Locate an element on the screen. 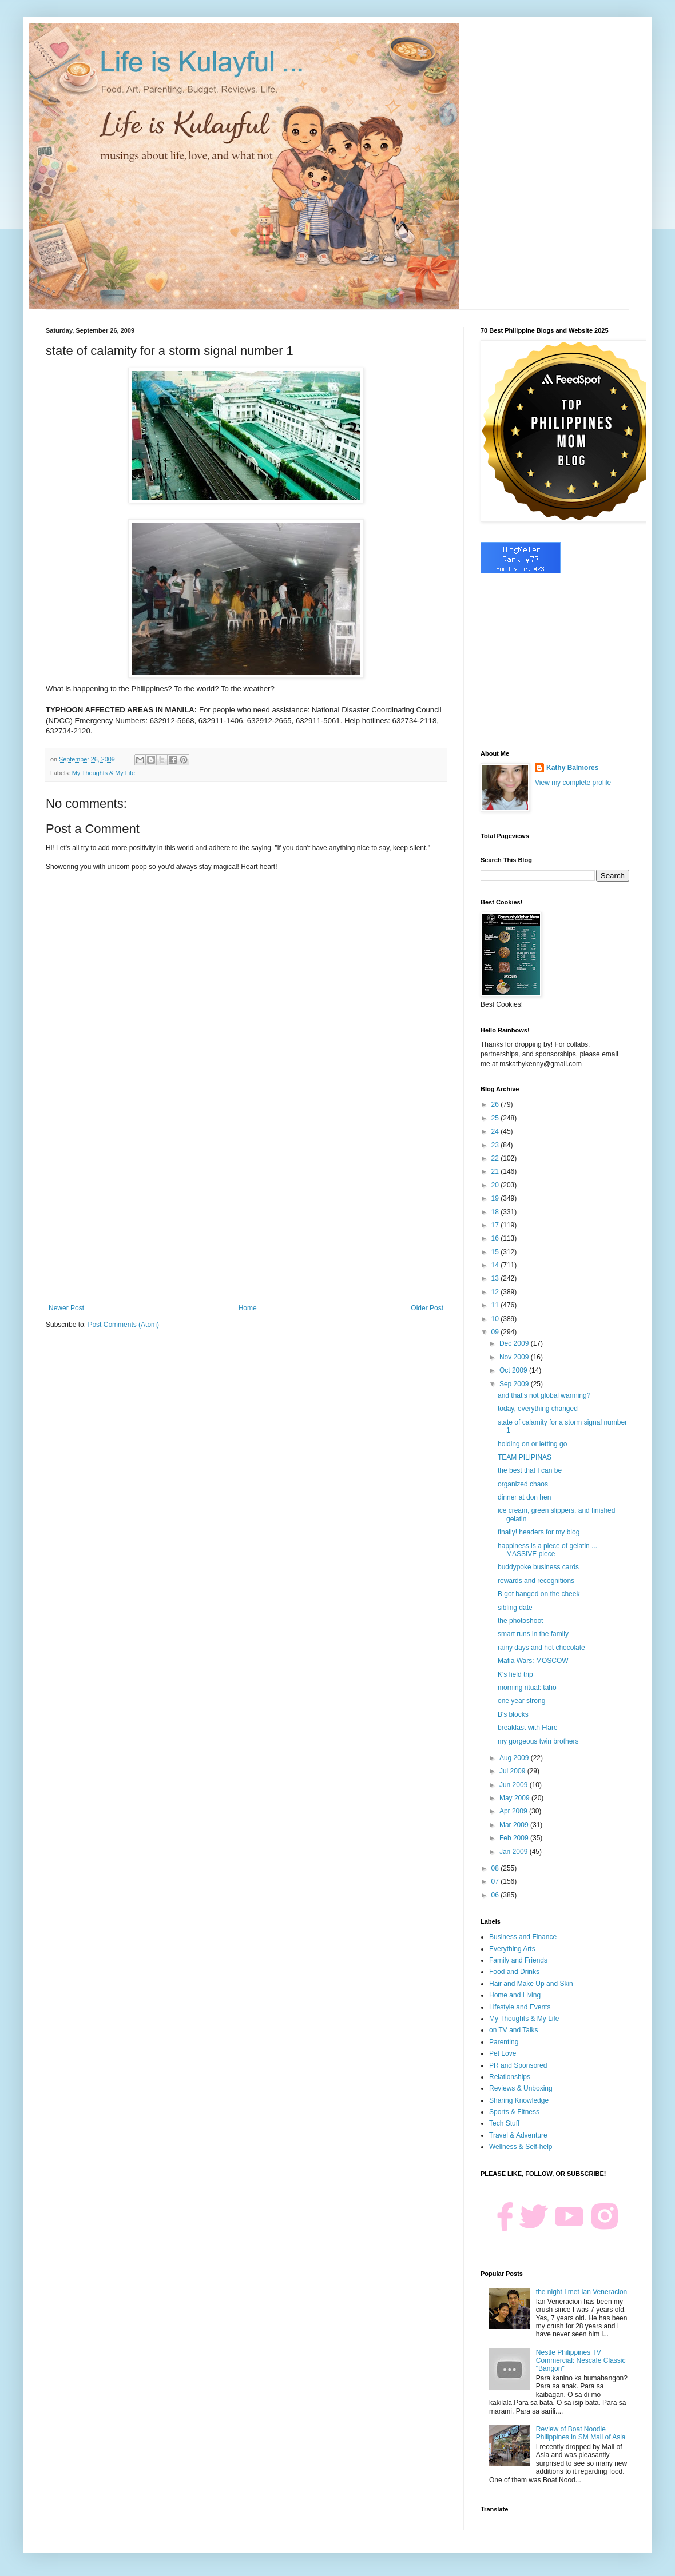 Image resolution: width=675 pixels, height=2576 pixels. Home is located at coordinates (248, 1308).